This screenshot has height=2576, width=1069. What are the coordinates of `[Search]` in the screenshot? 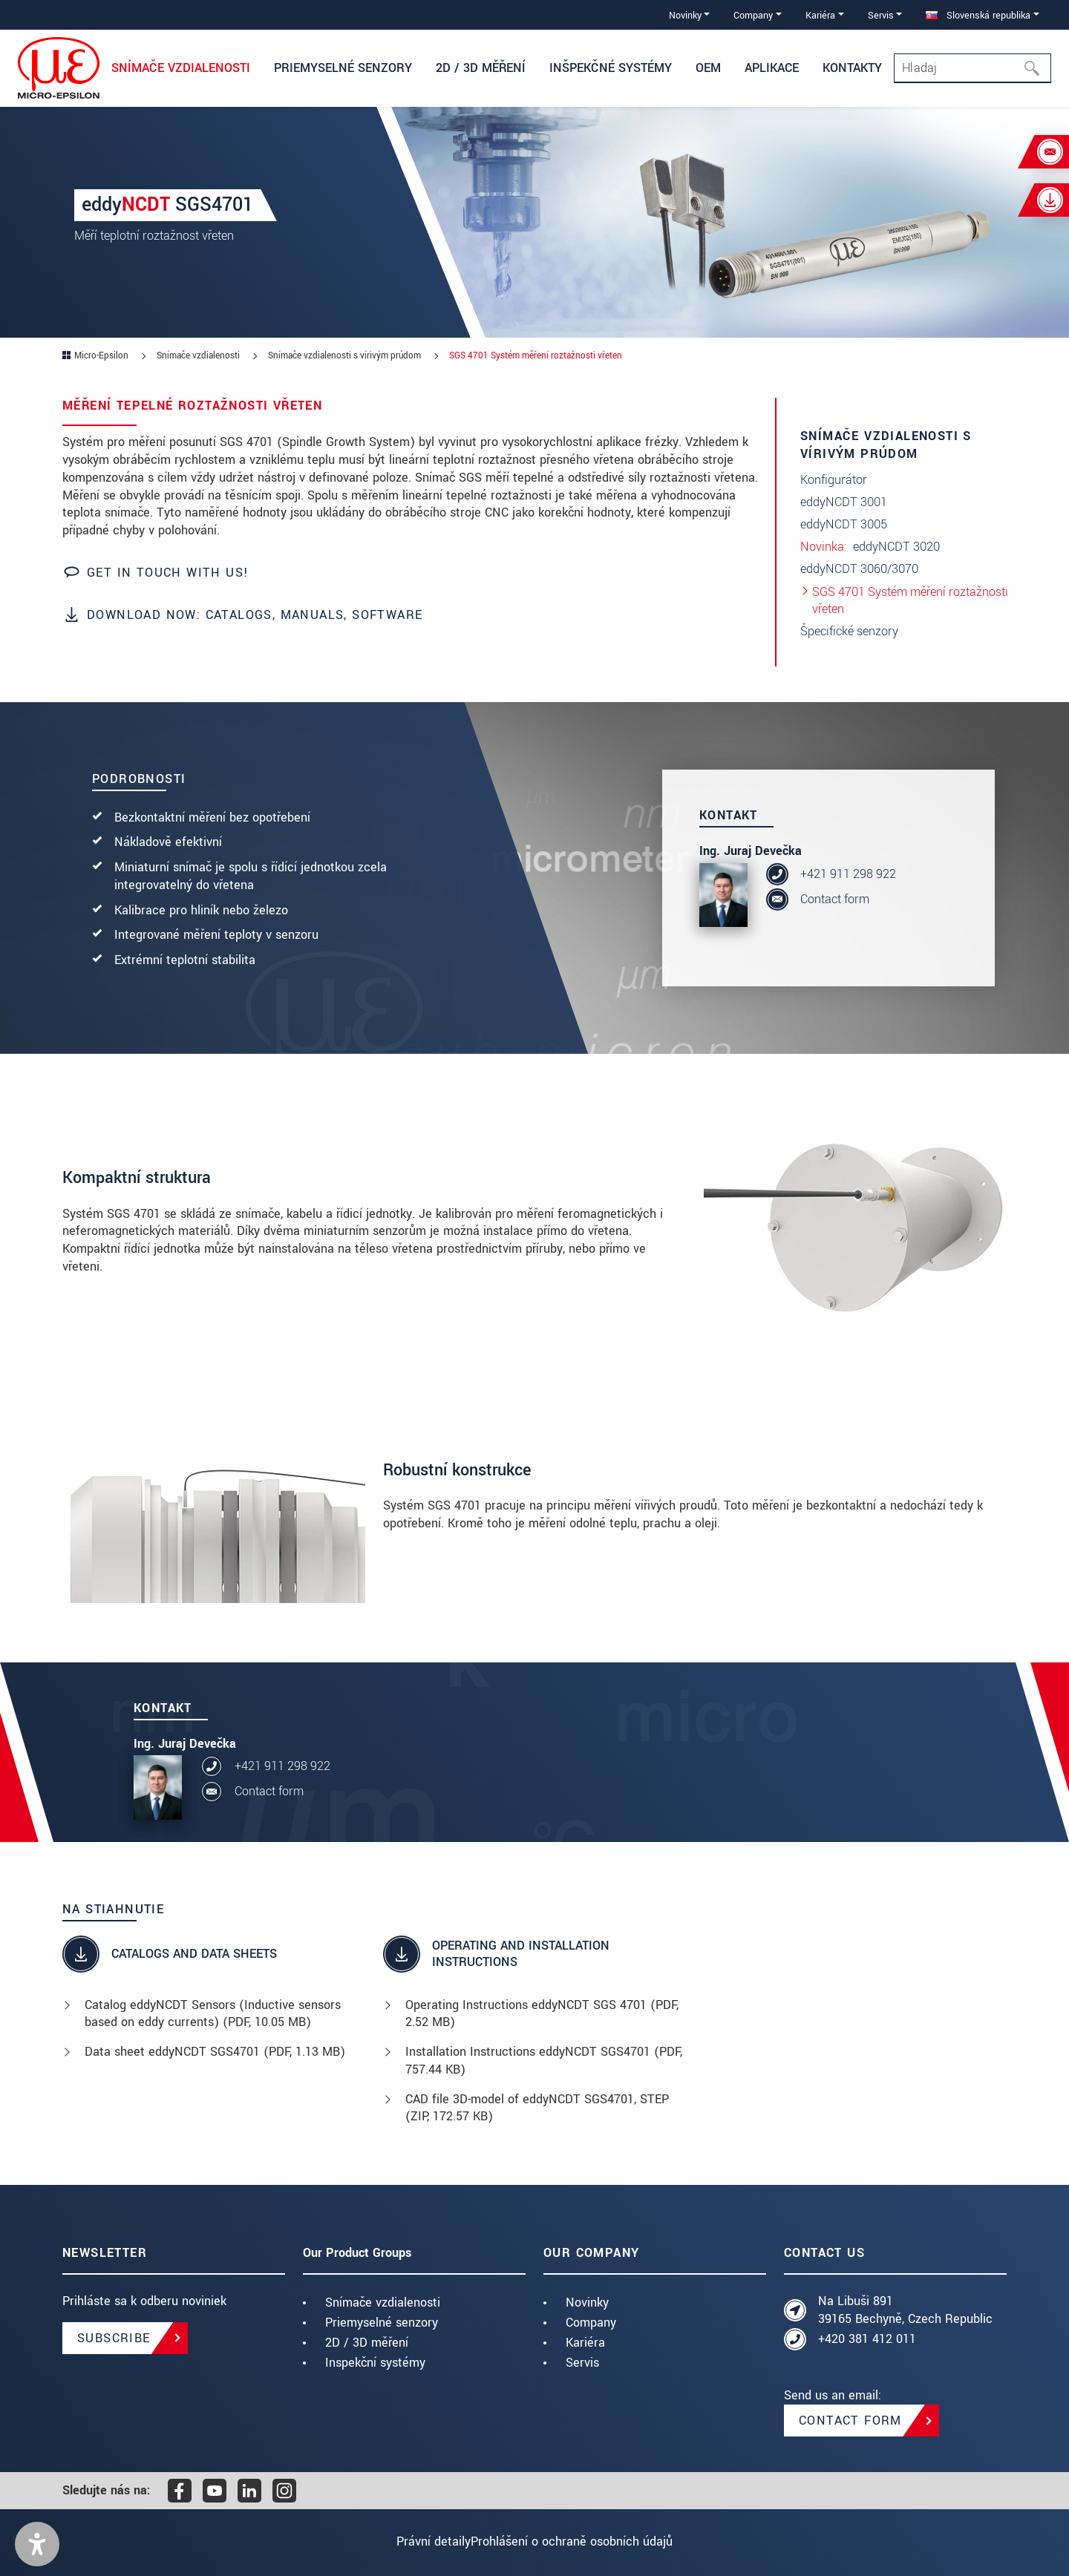 It's located at (972, 68).